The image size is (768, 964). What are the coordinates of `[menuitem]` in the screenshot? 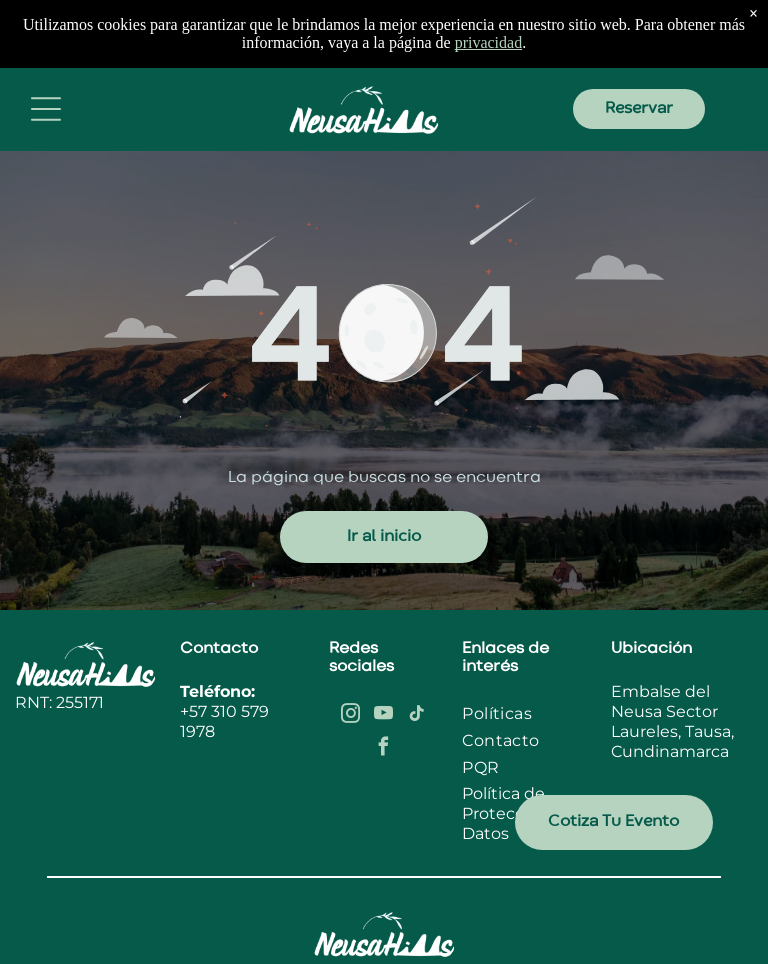 It's located at (533, 713).